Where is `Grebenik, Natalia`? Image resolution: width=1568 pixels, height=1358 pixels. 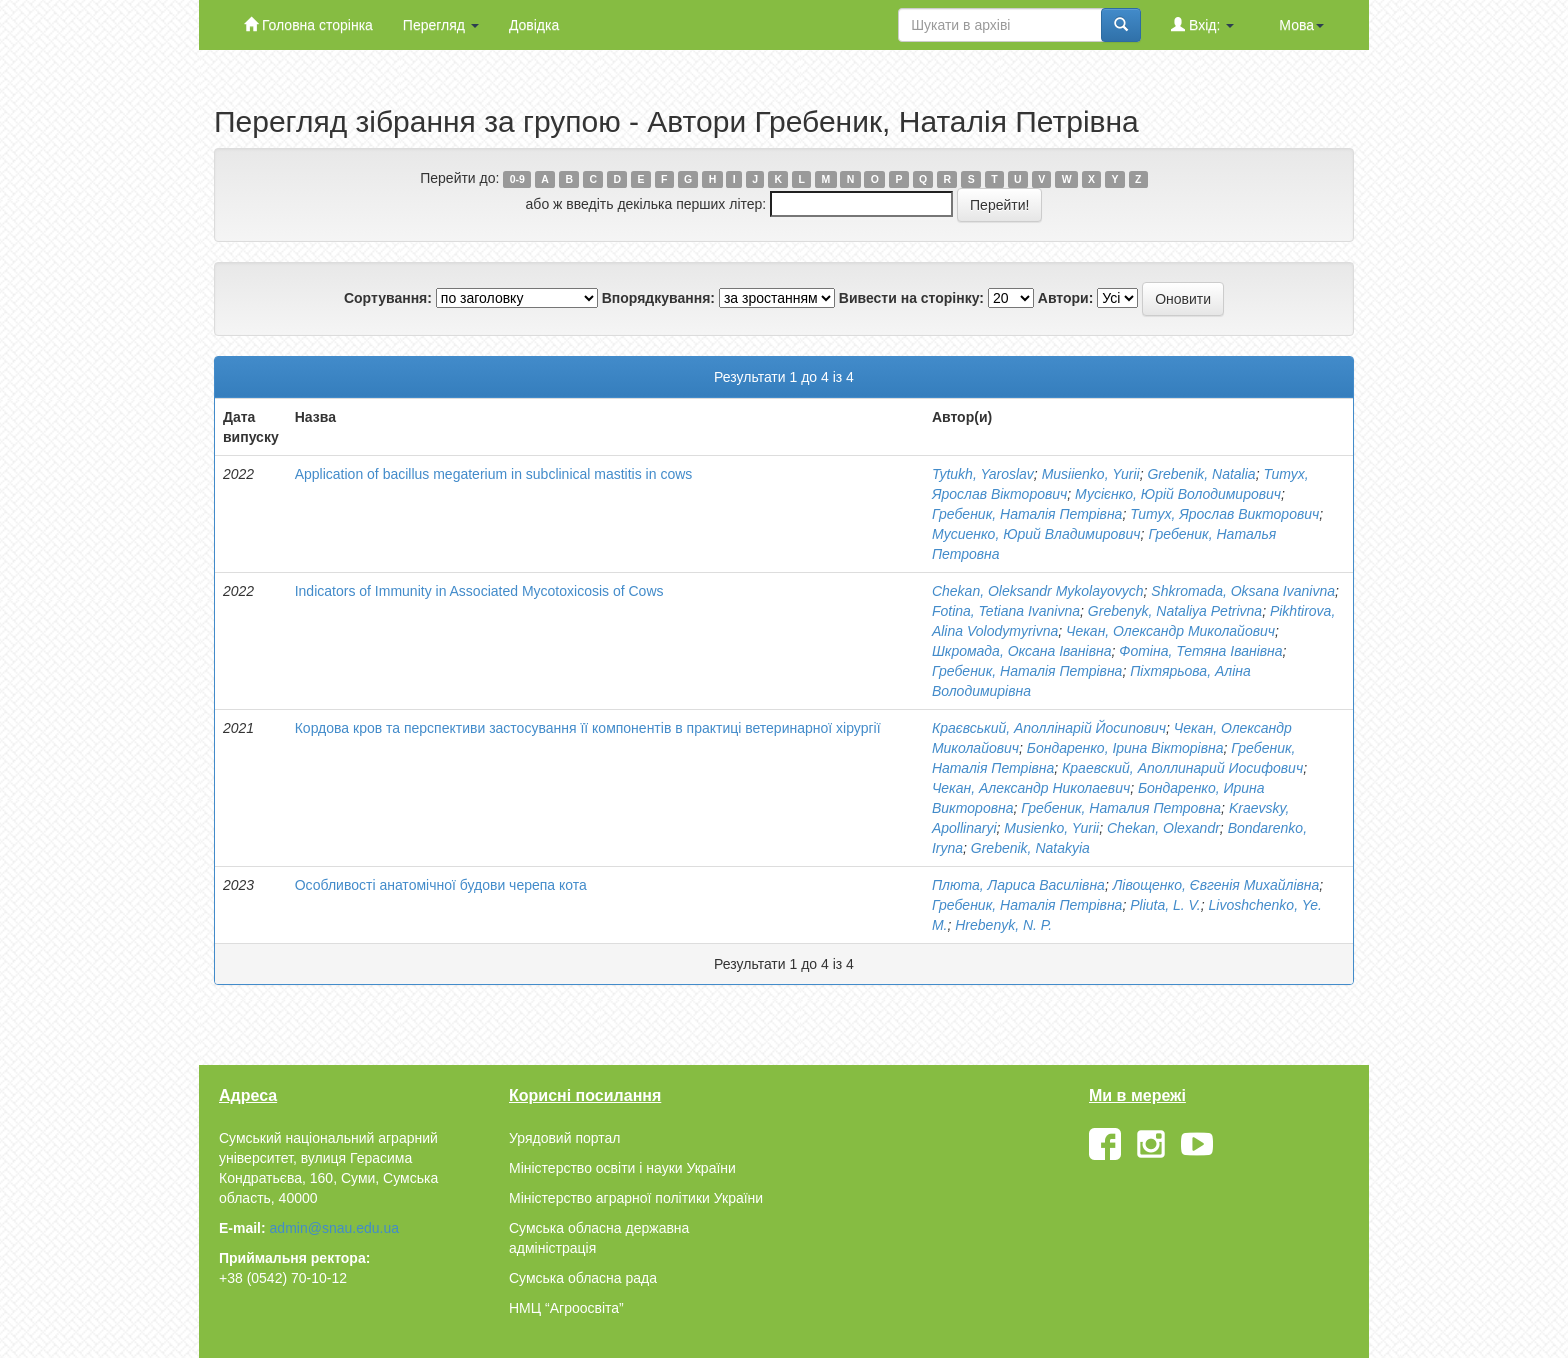
Grebenik, Natalia is located at coordinates (1201, 474).